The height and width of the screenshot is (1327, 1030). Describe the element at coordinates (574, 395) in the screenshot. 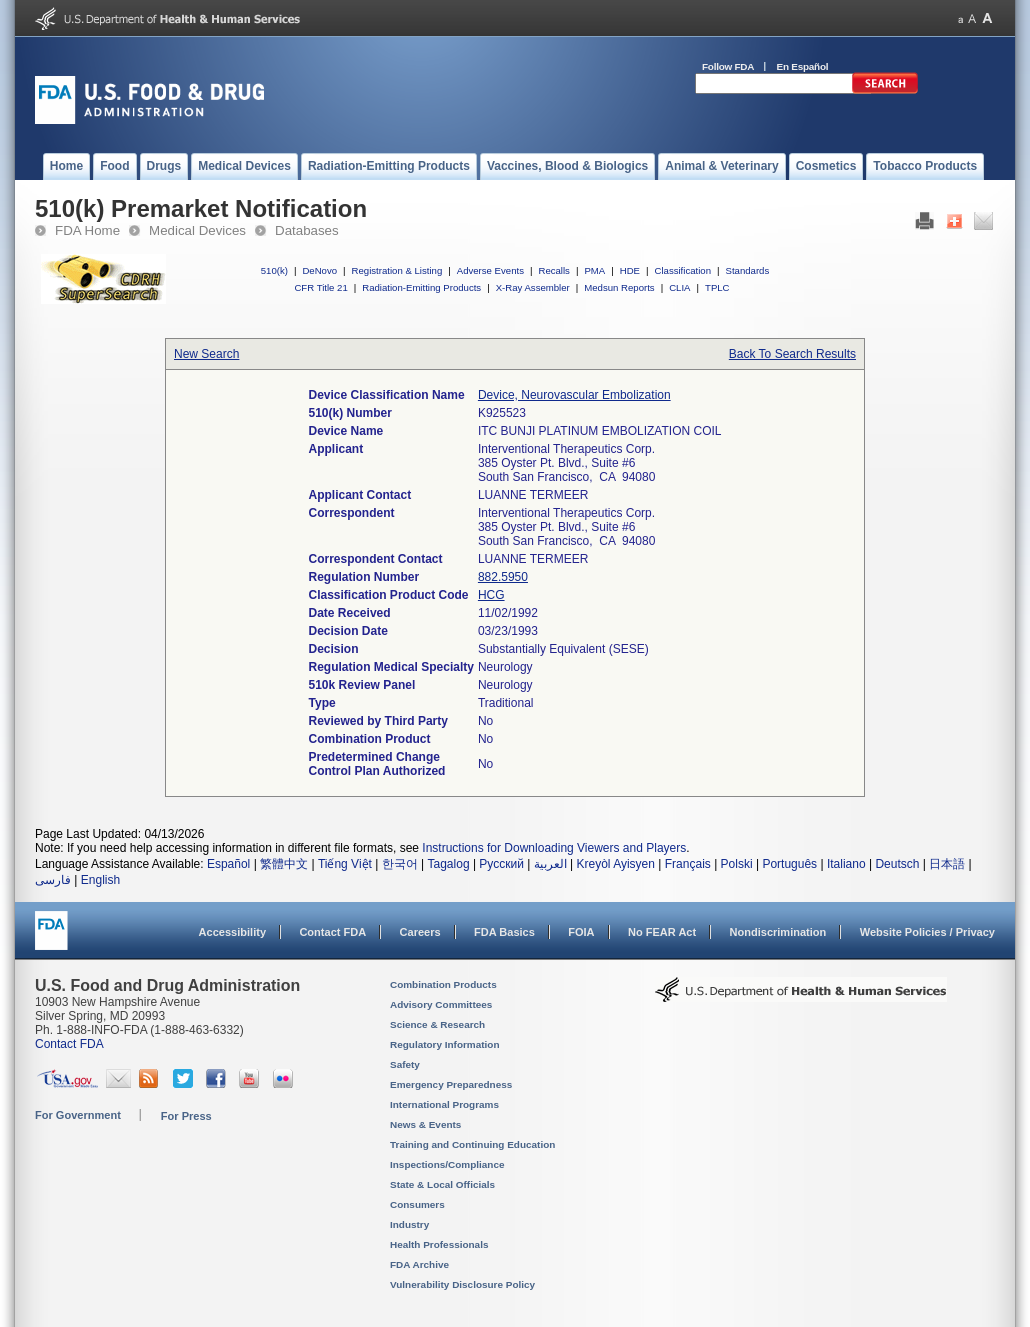

I see `Device, Neurovascular Embolization` at that location.